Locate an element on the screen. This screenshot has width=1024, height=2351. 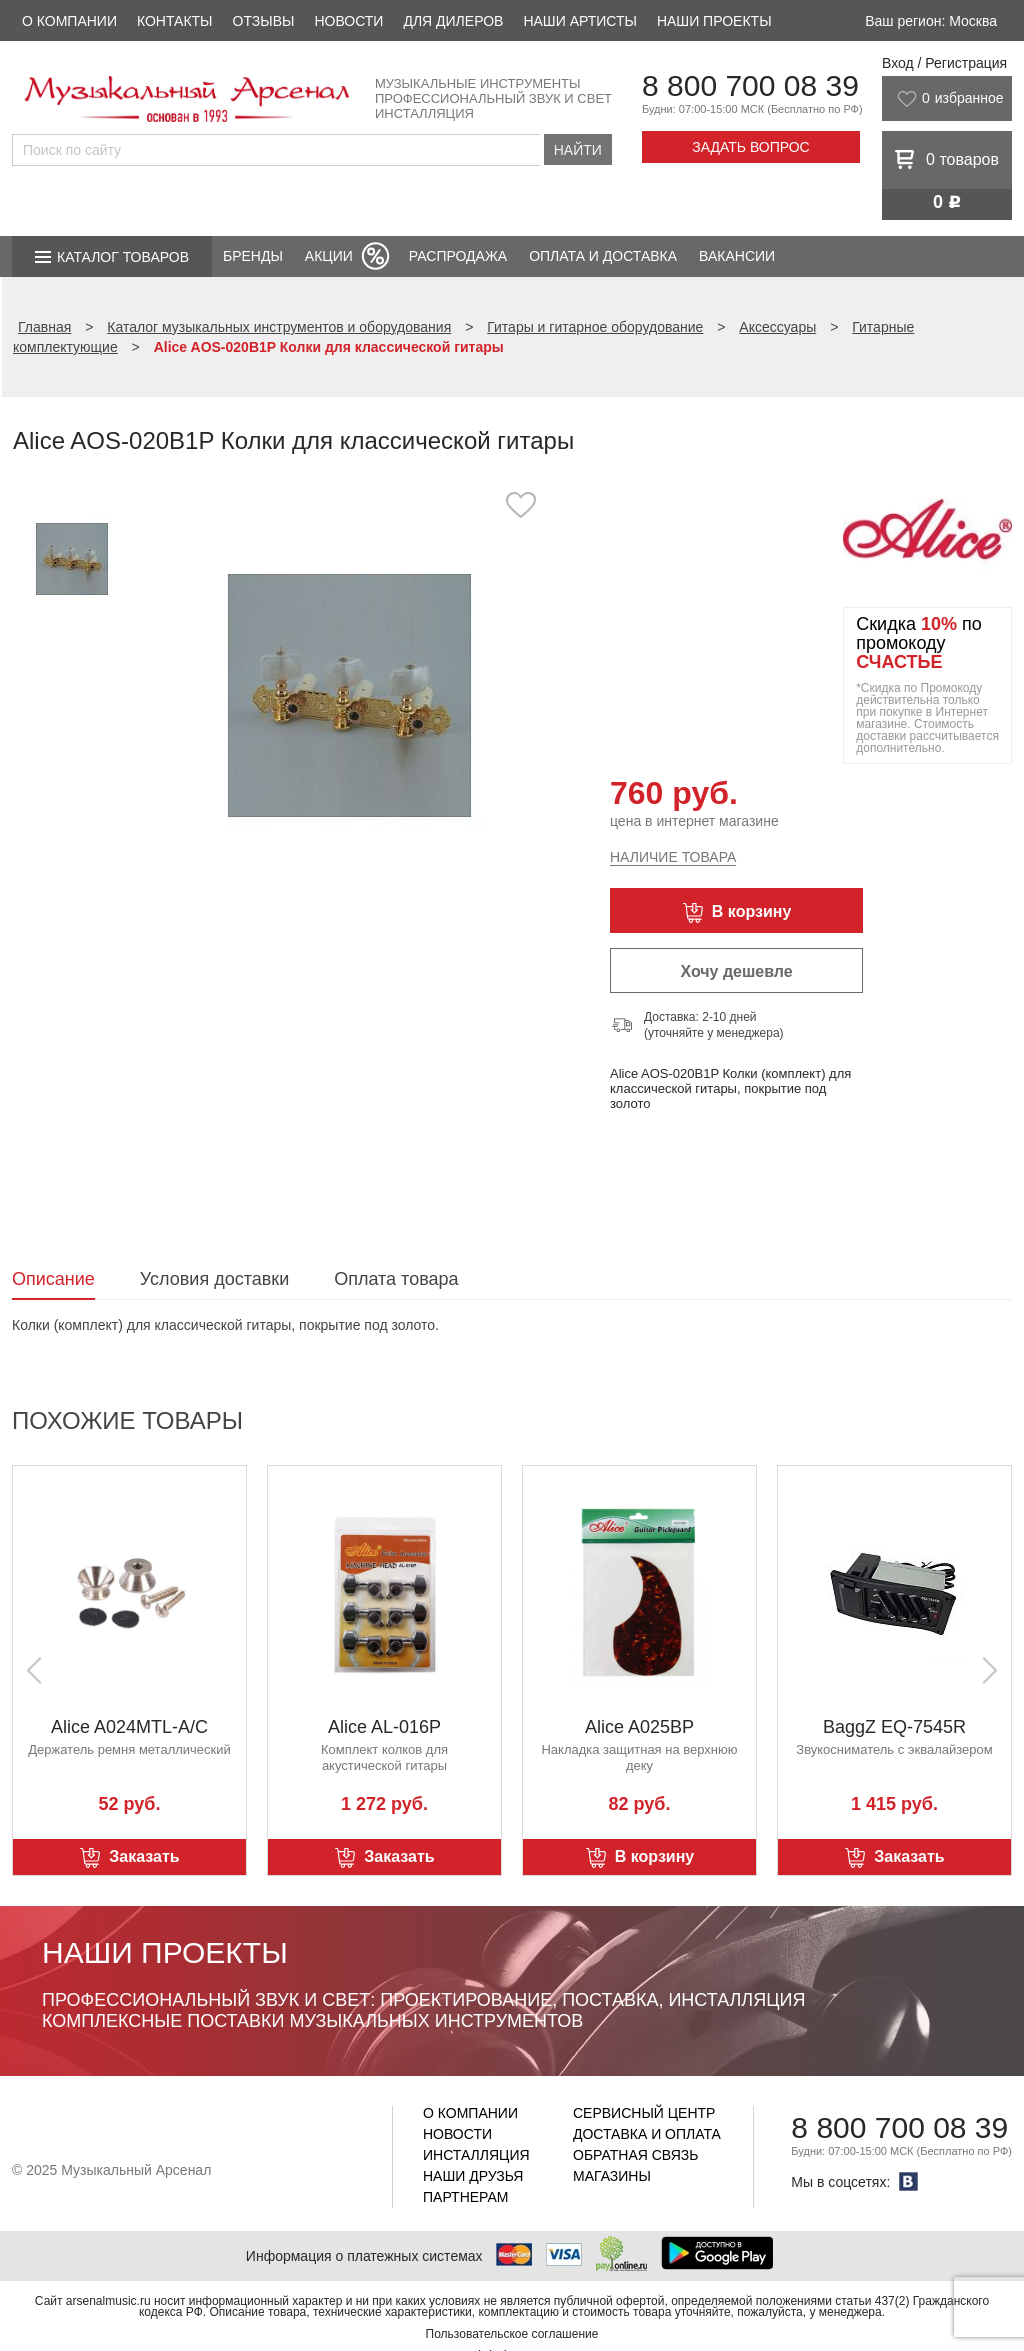
Распродажа is located at coordinates (458, 256).